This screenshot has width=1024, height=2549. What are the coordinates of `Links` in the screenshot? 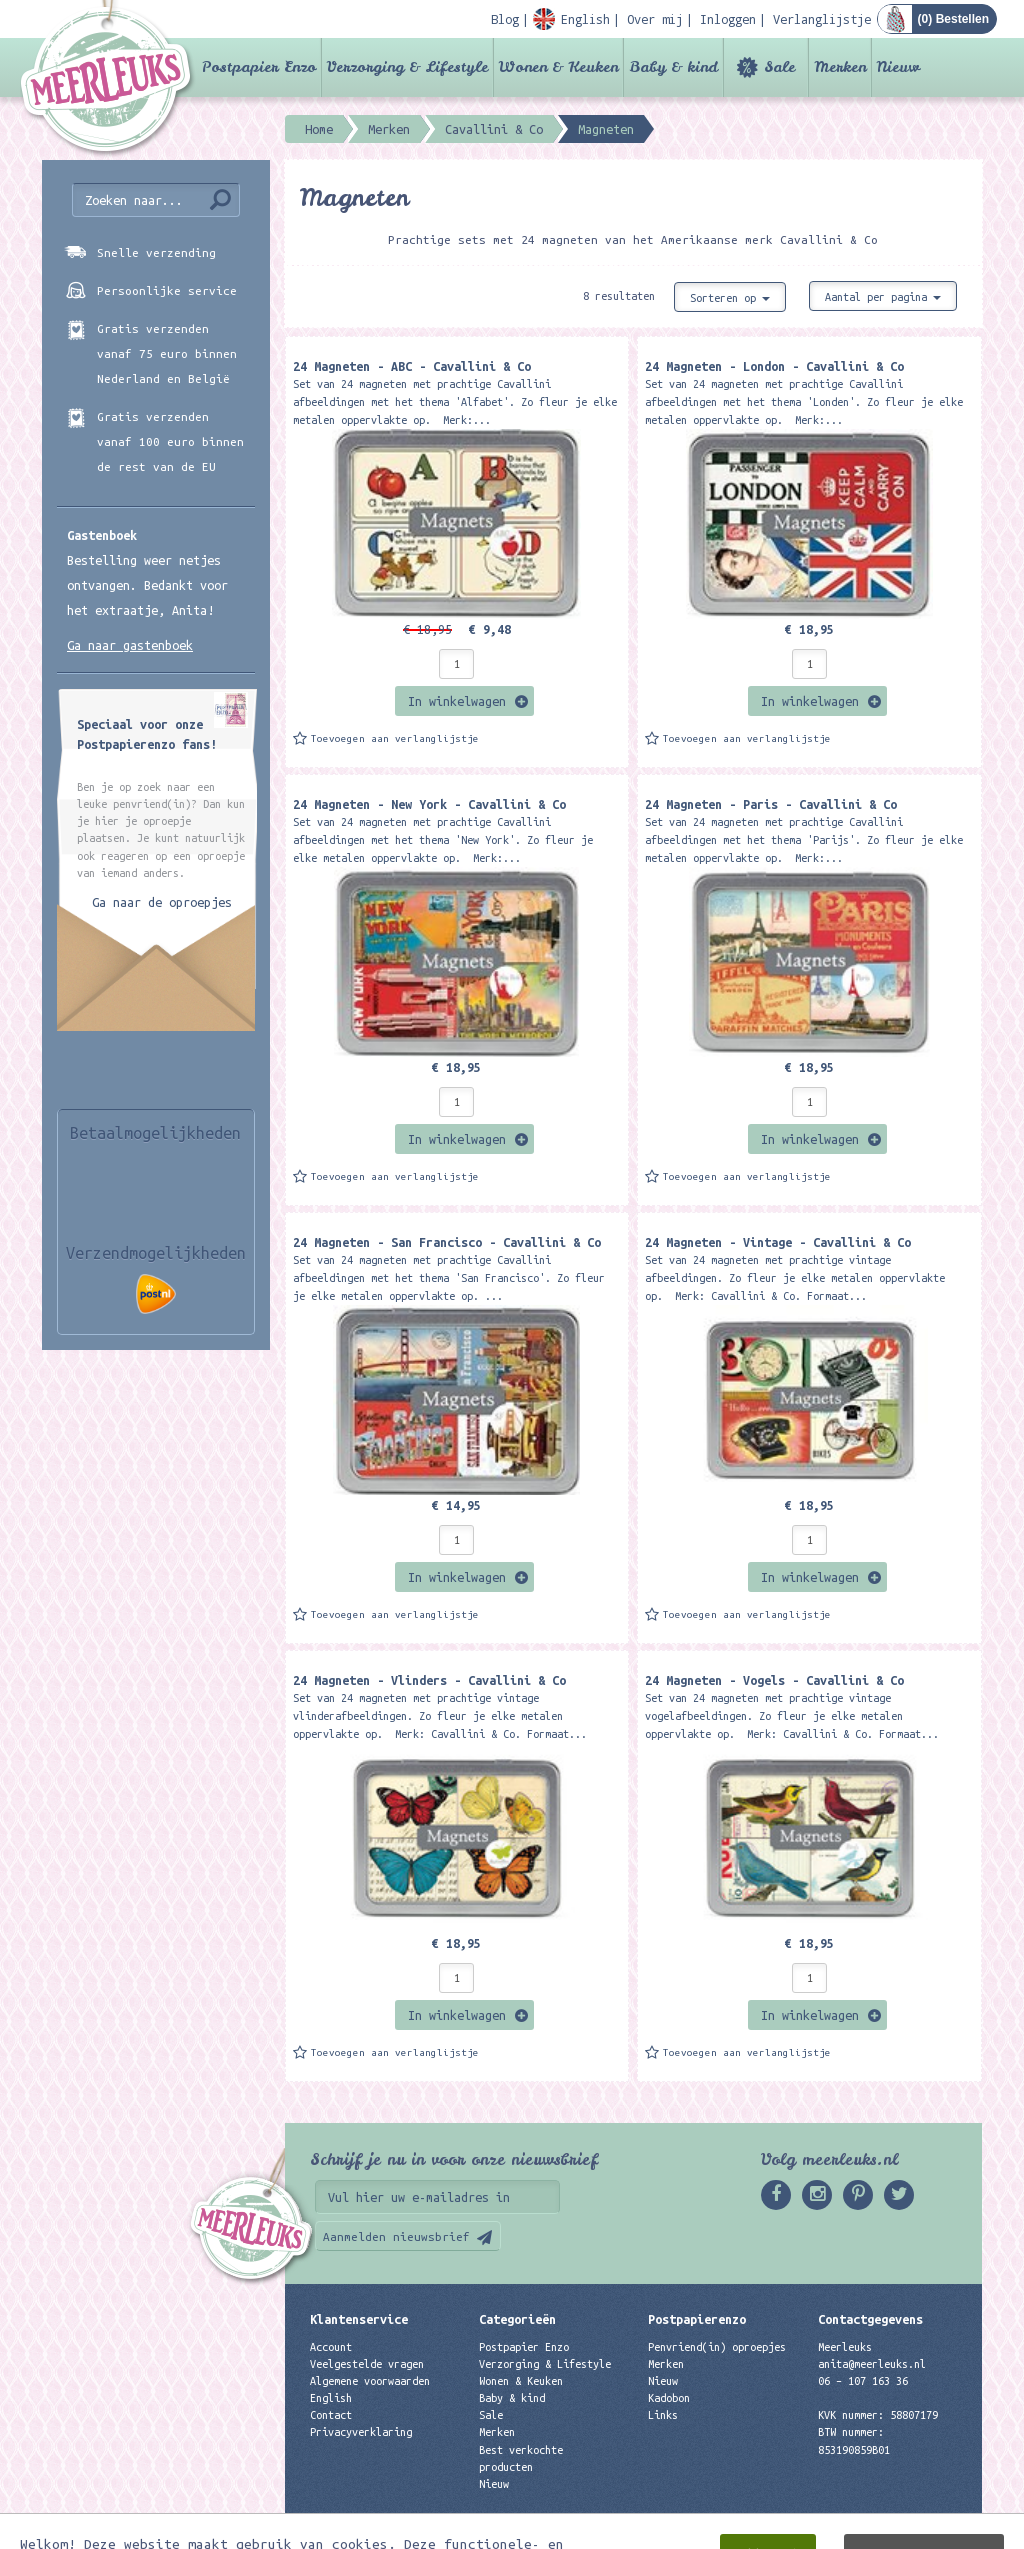 It's located at (663, 2415).